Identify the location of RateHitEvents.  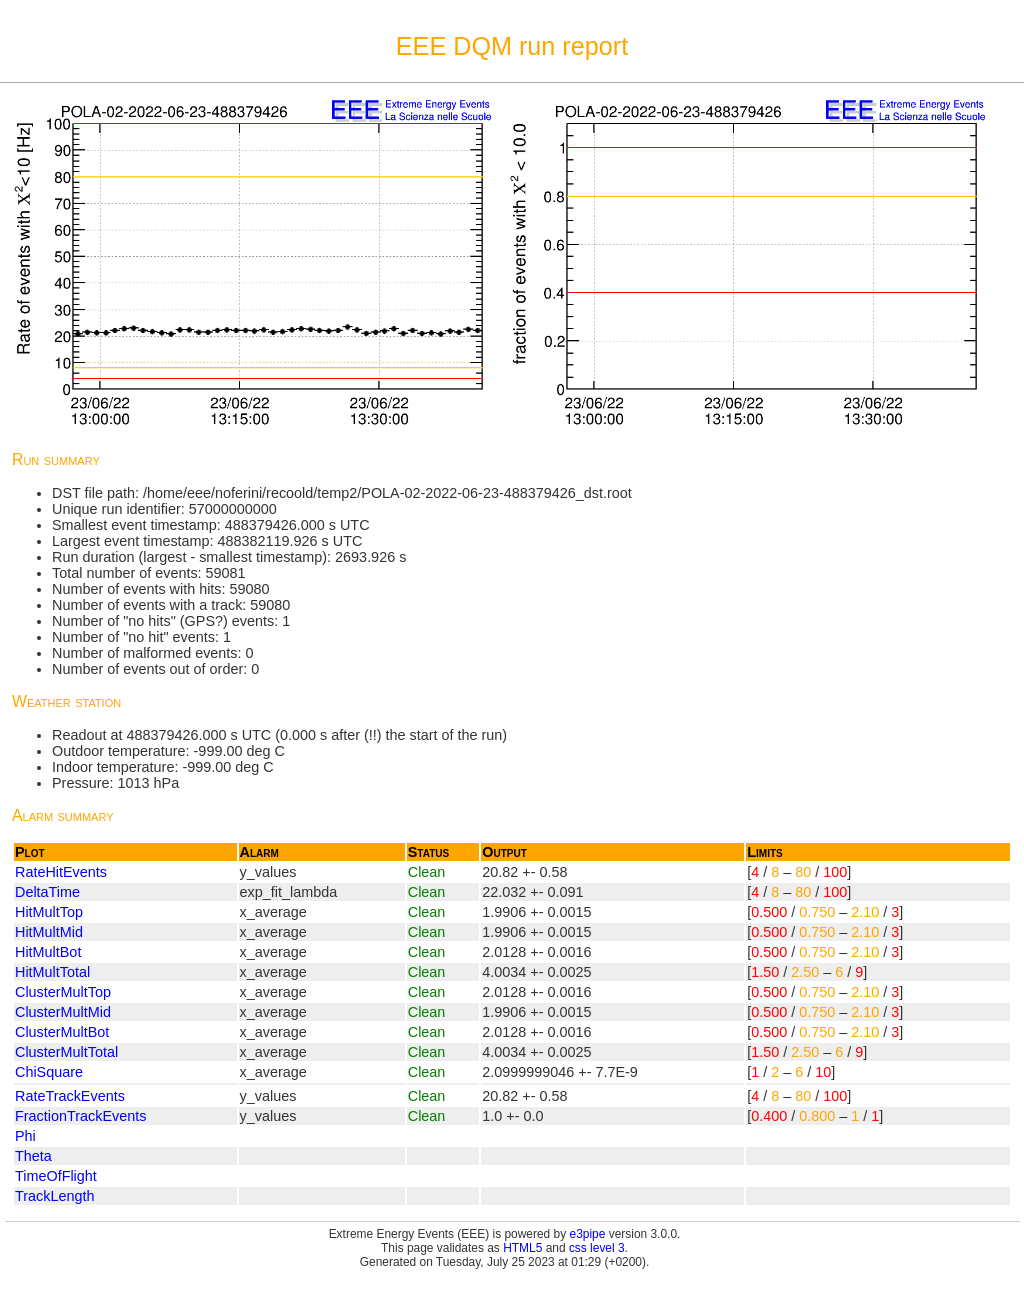
(61, 872).